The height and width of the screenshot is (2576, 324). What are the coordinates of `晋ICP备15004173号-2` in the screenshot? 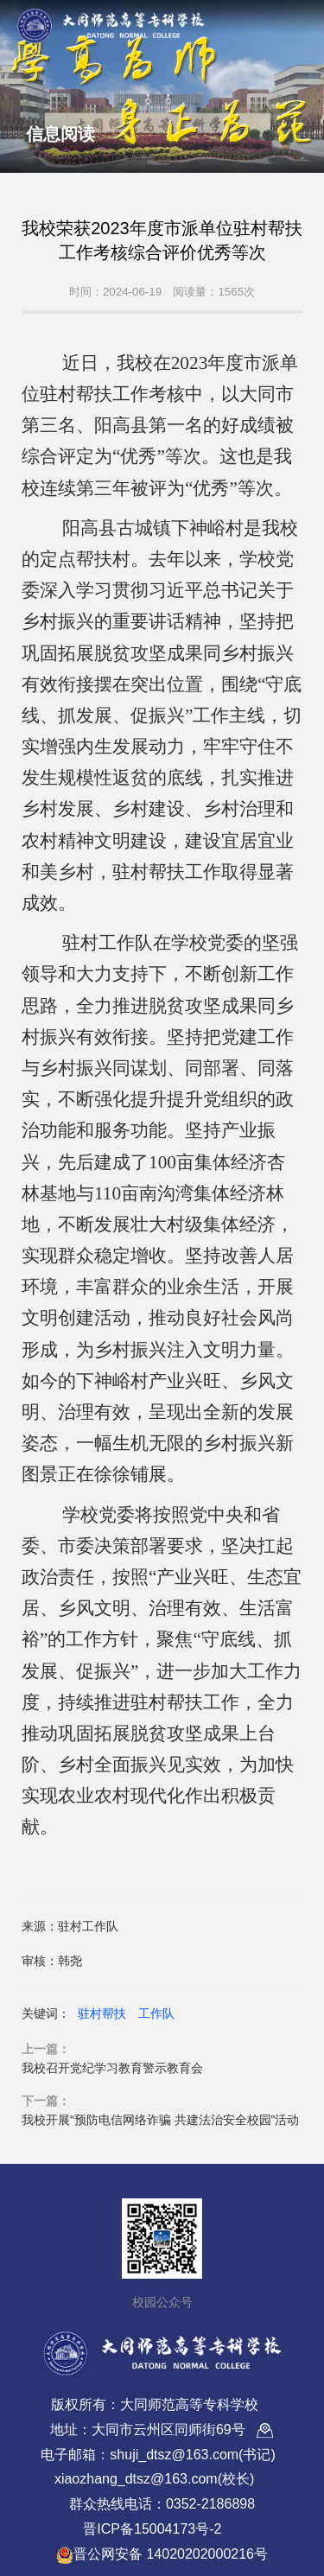 It's located at (152, 2529).